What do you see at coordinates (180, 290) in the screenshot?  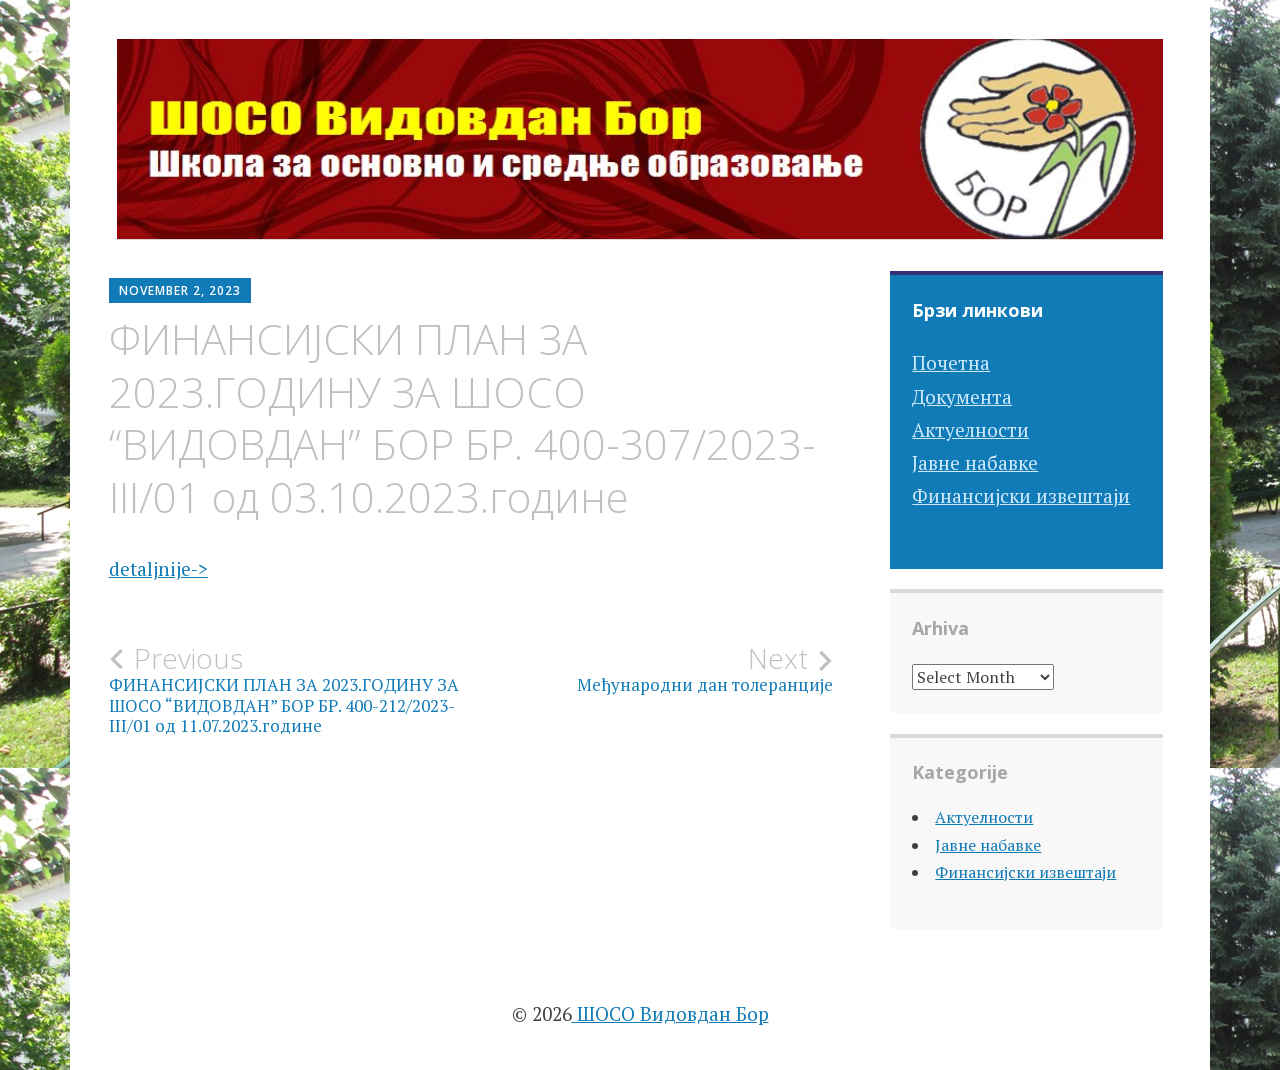 I see `November 2, 2023` at bounding box center [180, 290].